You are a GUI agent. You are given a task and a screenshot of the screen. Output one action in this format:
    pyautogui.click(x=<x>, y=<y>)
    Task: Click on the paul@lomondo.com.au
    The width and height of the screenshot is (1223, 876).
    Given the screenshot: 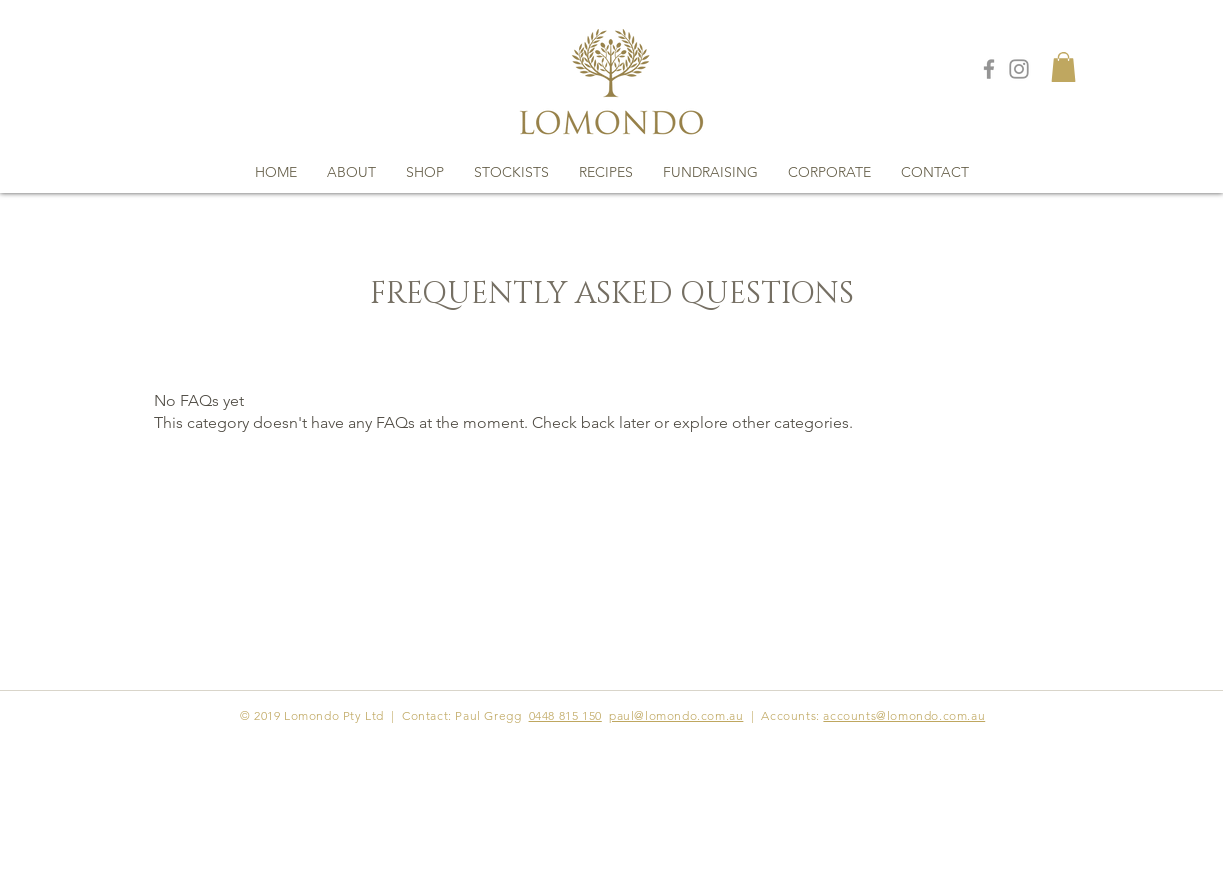 What is the action you would take?
    pyautogui.click(x=676, y=715)
    